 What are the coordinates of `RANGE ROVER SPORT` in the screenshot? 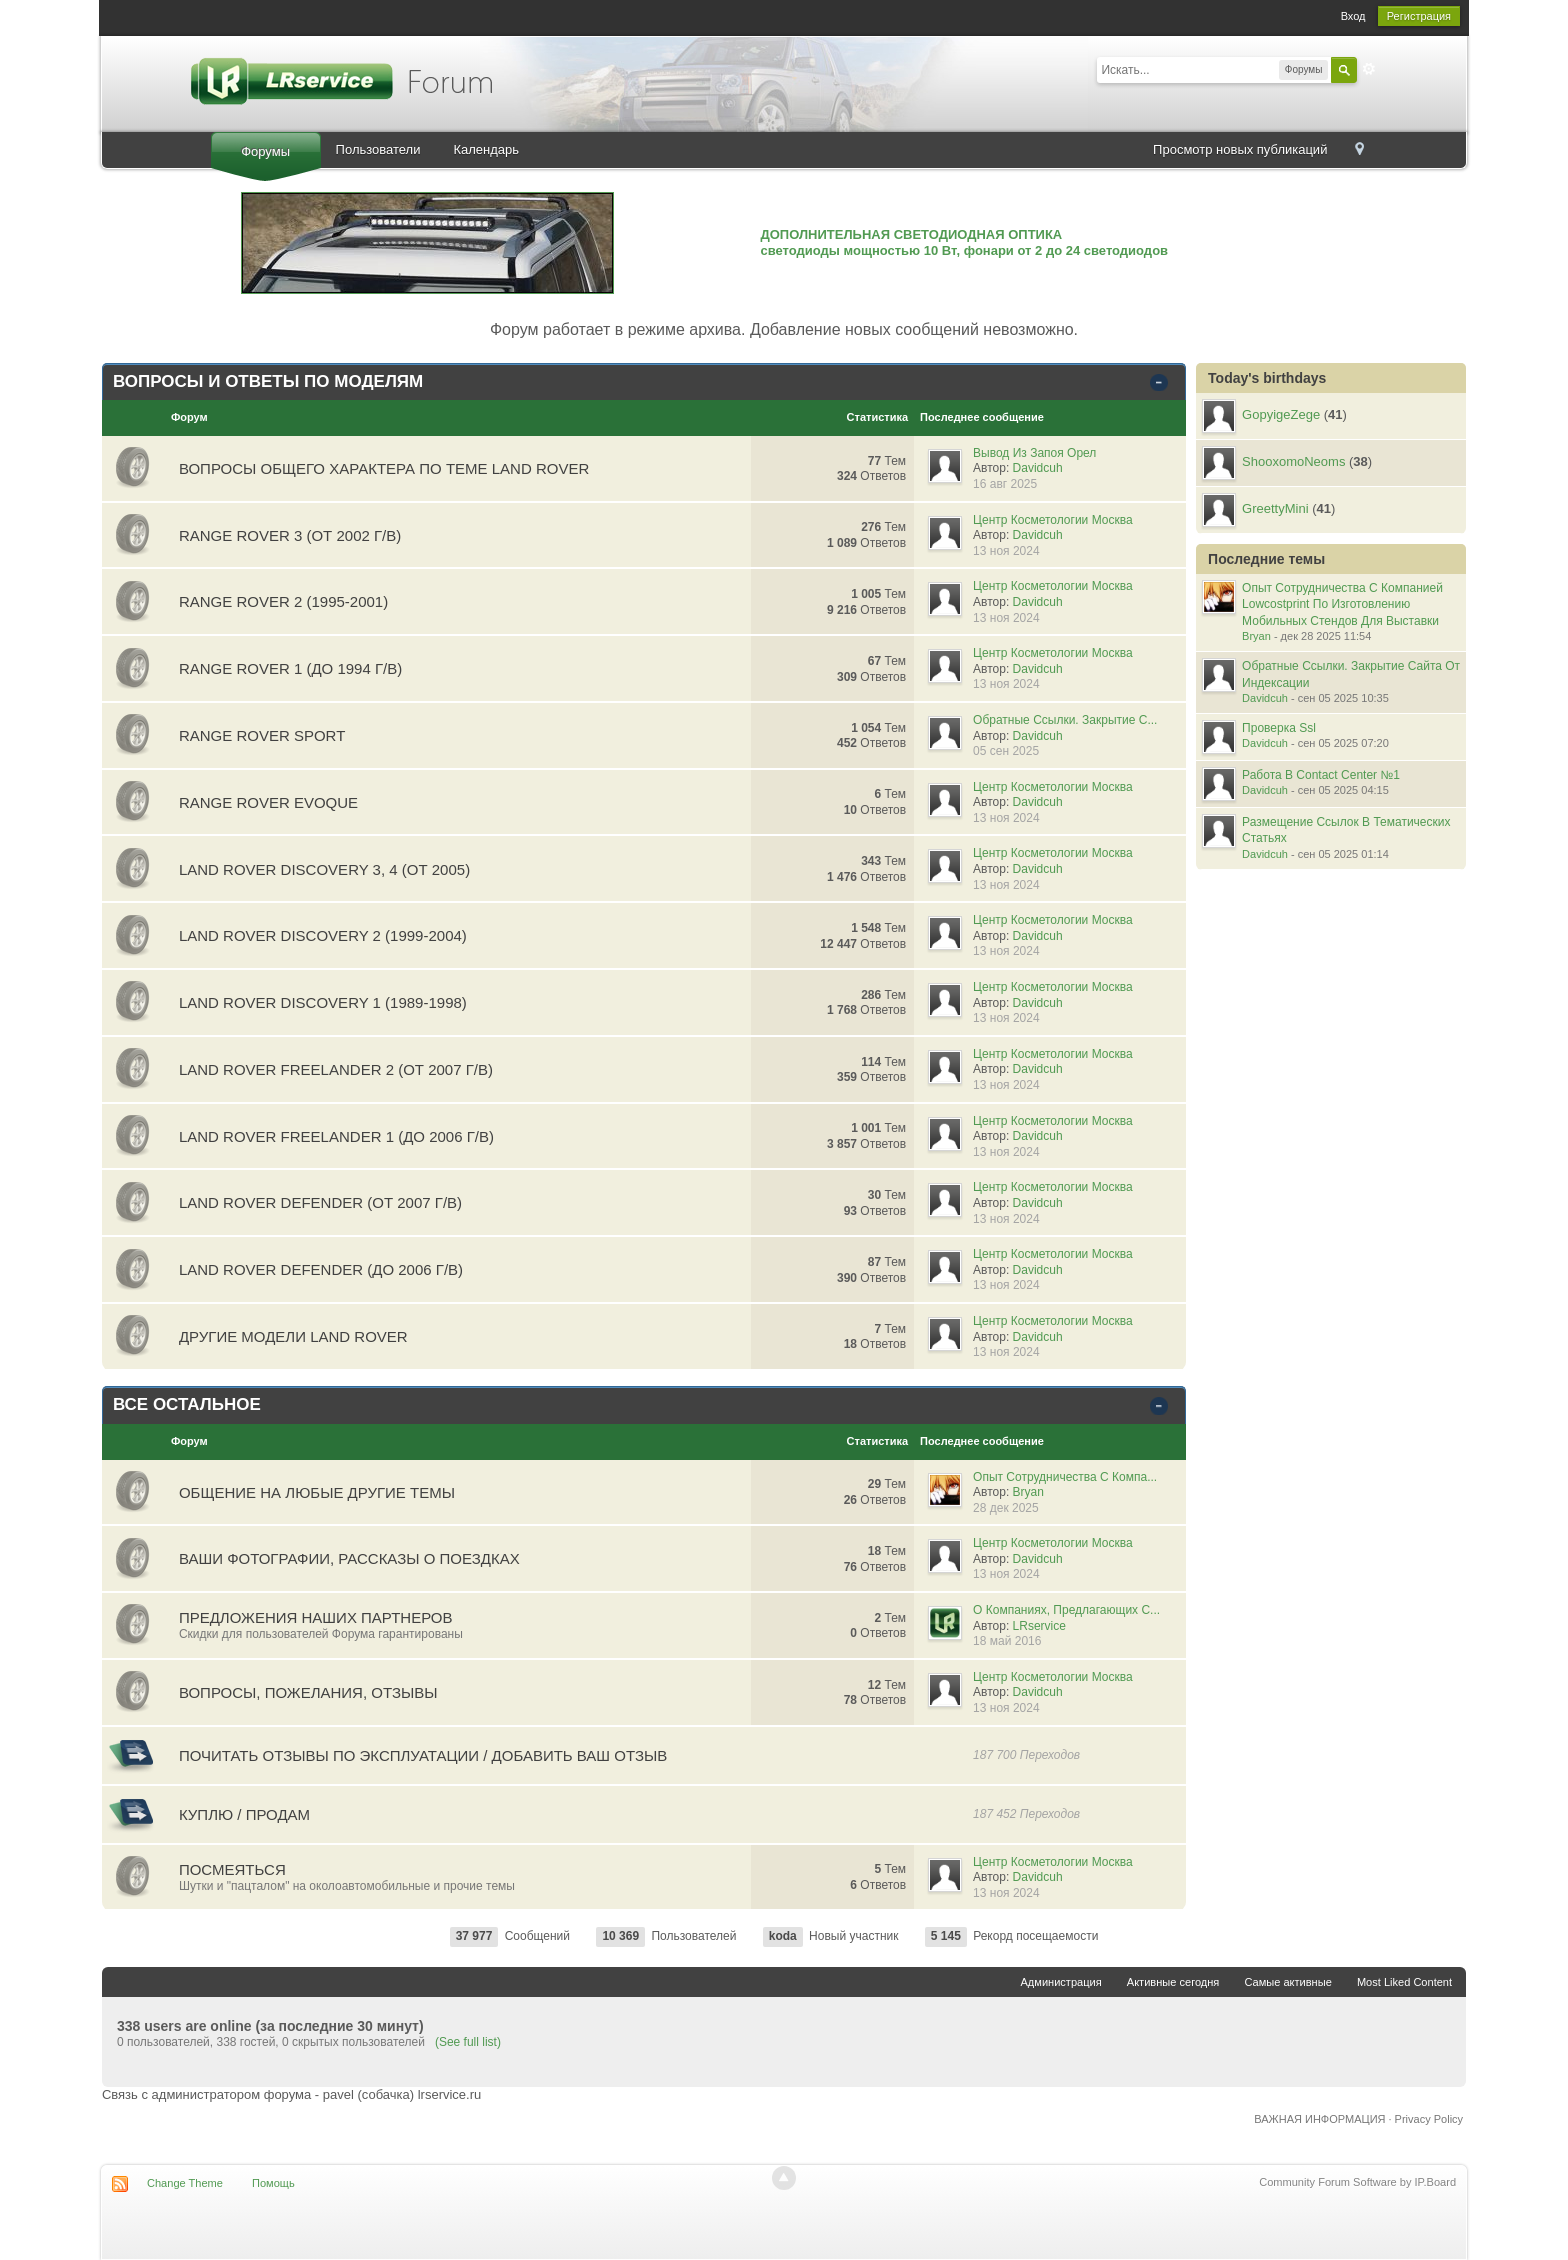 It's located at (262, 735).